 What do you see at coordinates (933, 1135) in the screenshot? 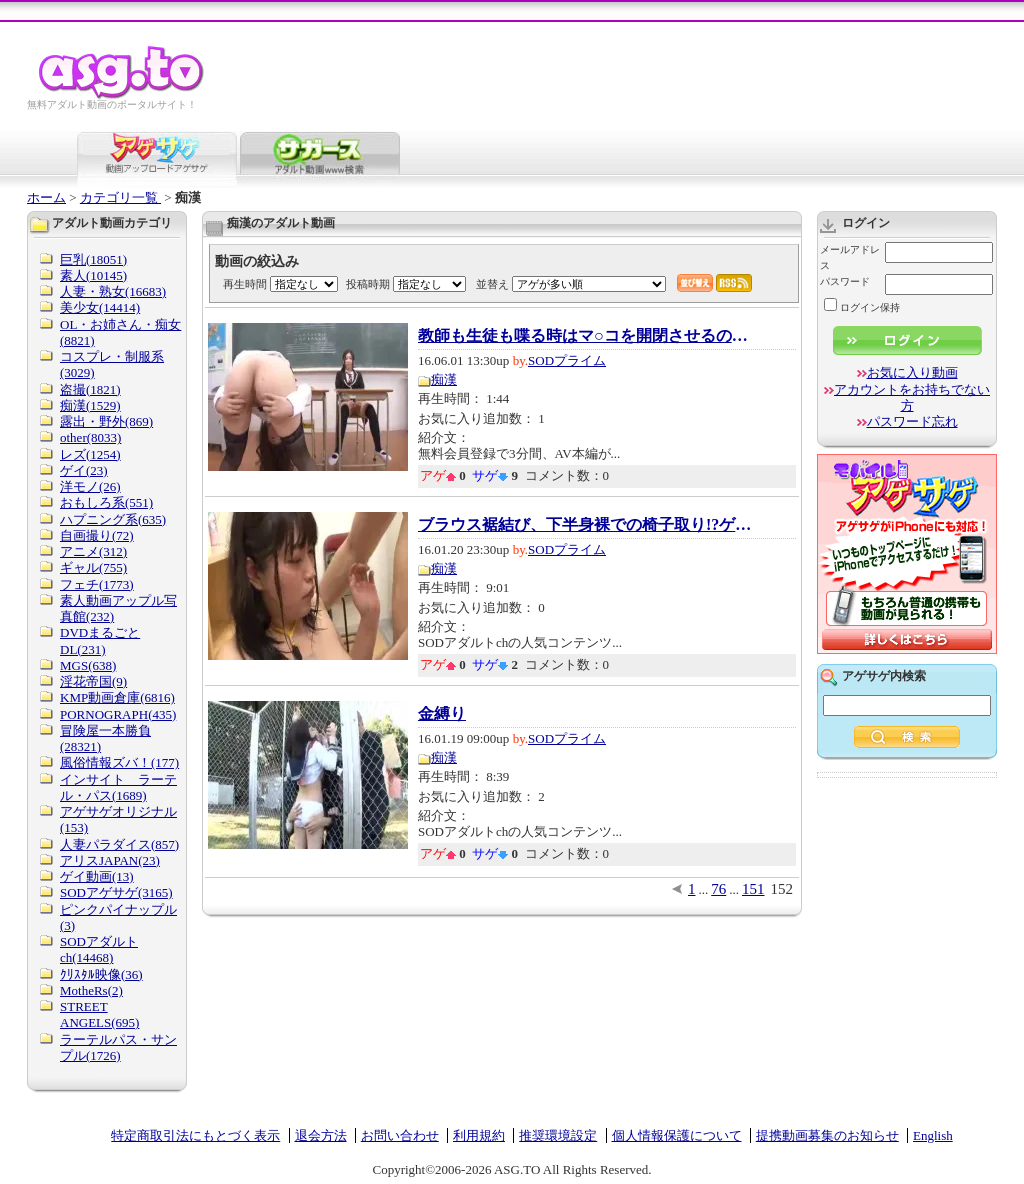
I see `English` at bounding box center [933, 1135].